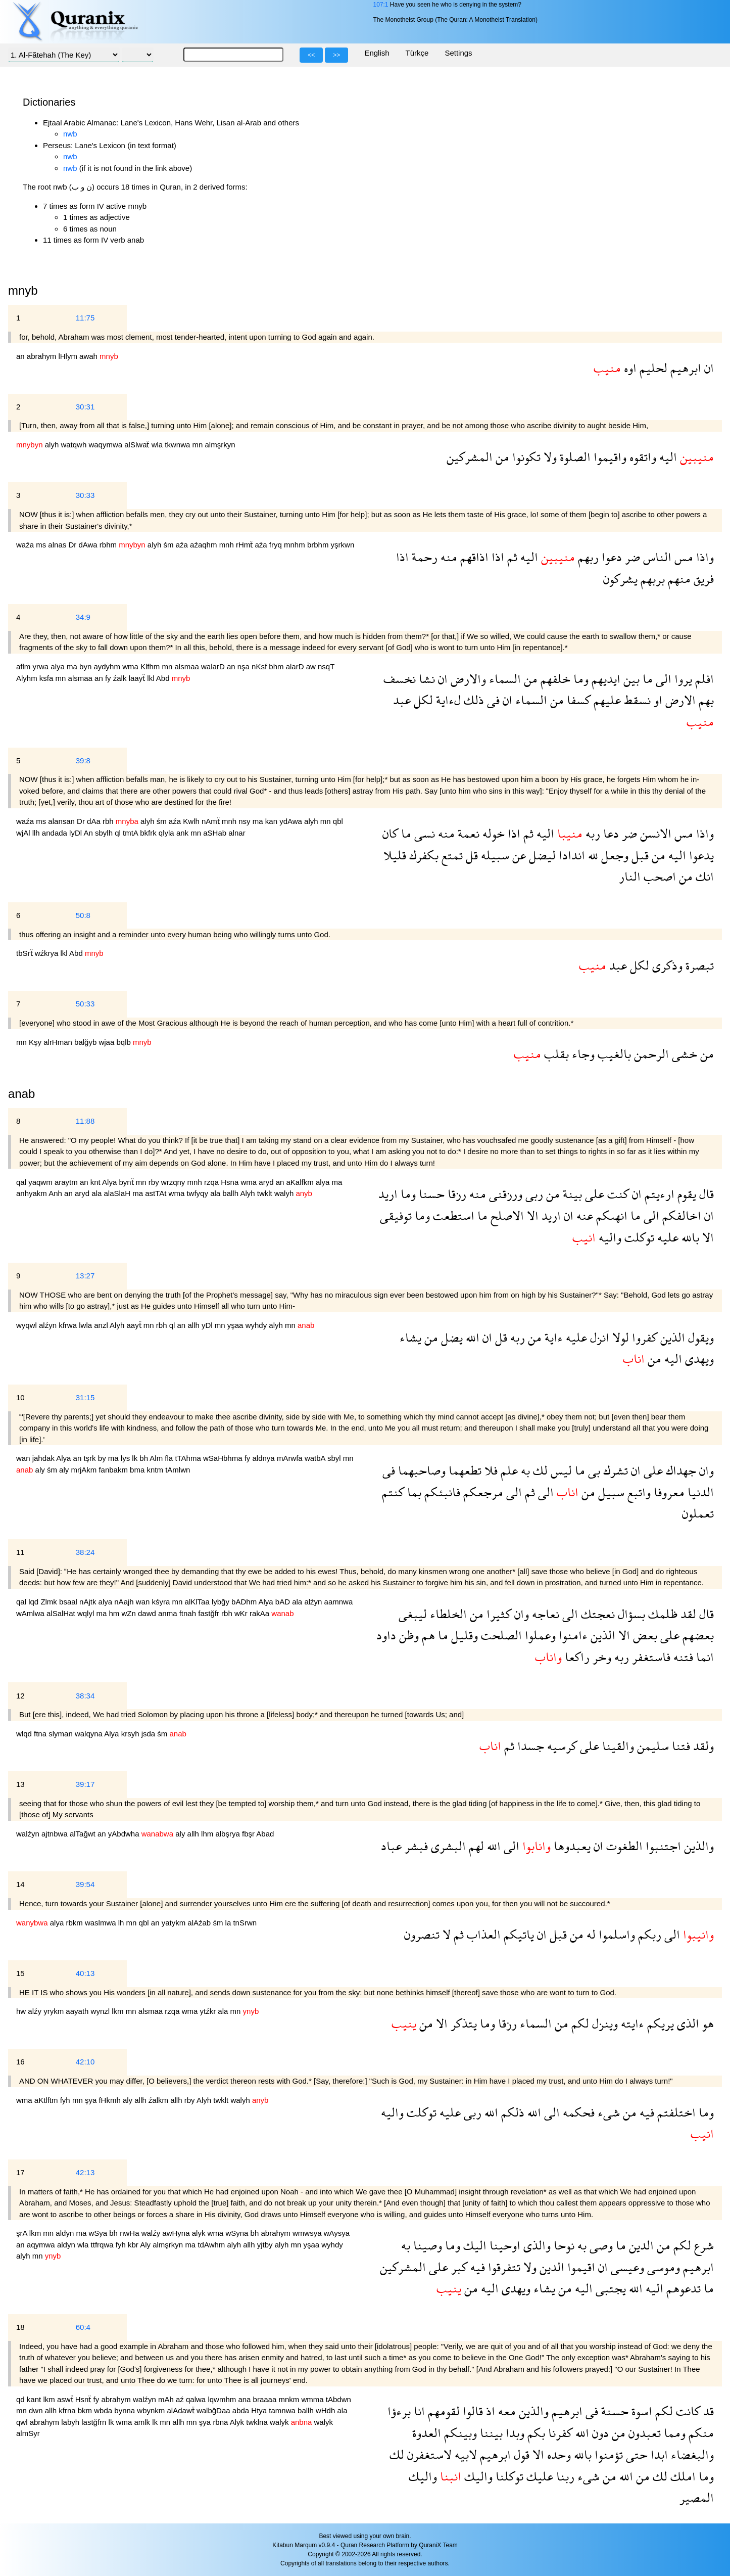  Describe the element at coordinates (520, 2454) in the screenshot. I see `قول` at that location.